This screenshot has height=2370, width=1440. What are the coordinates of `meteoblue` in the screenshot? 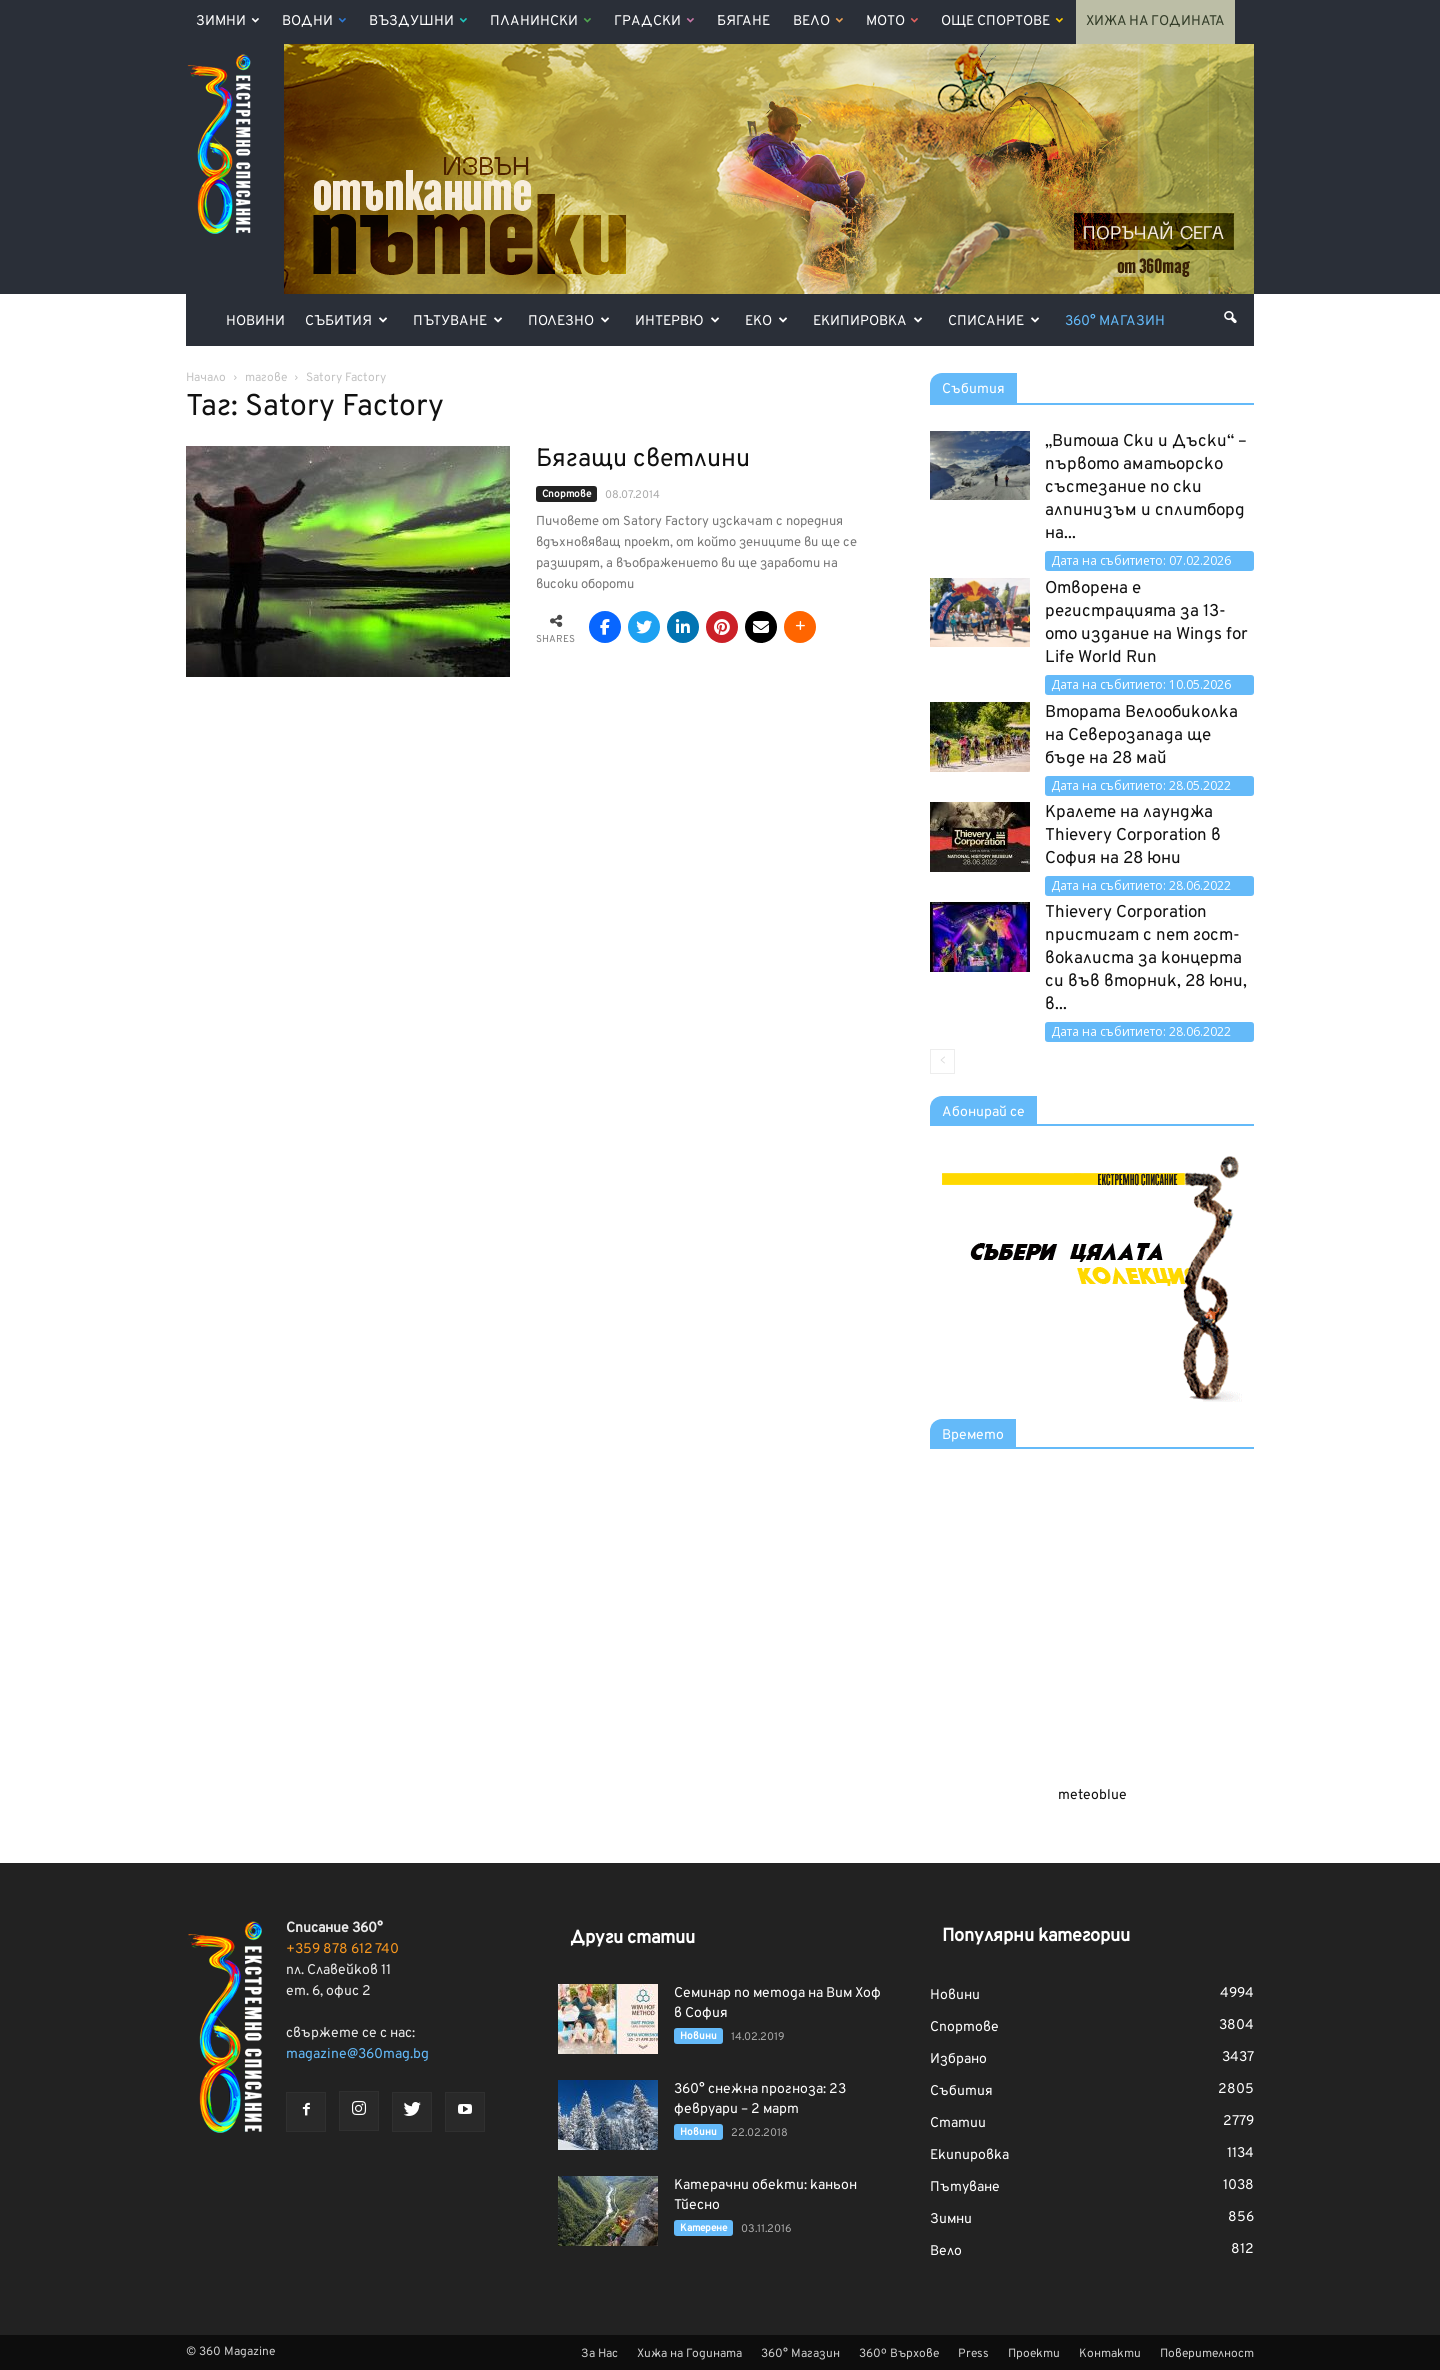 It's located at (1092, 1795).